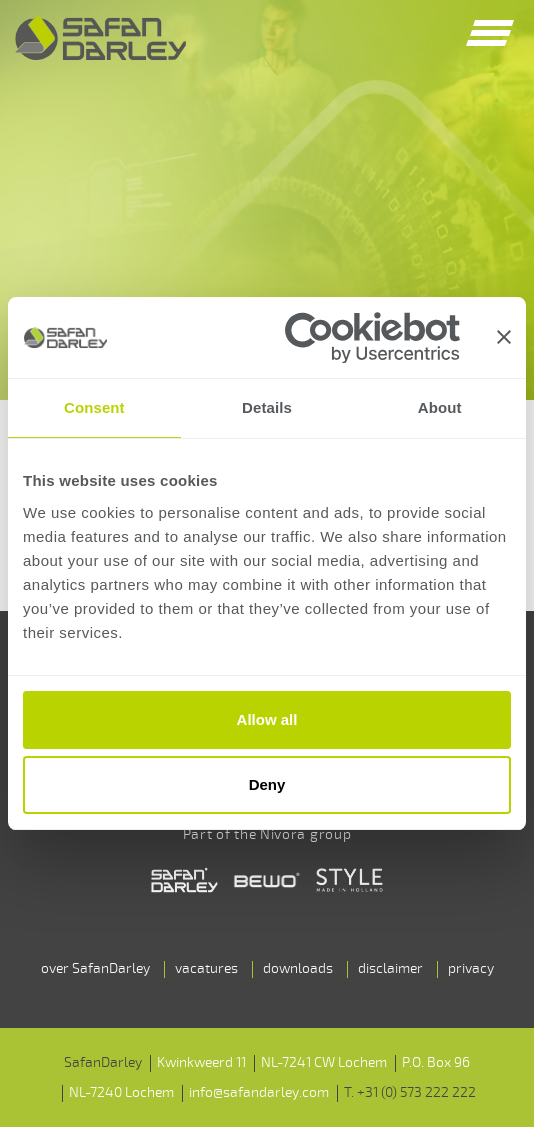 This screenshot has width=534, height=1127. I want to click on Allow all, so click(267, 719).